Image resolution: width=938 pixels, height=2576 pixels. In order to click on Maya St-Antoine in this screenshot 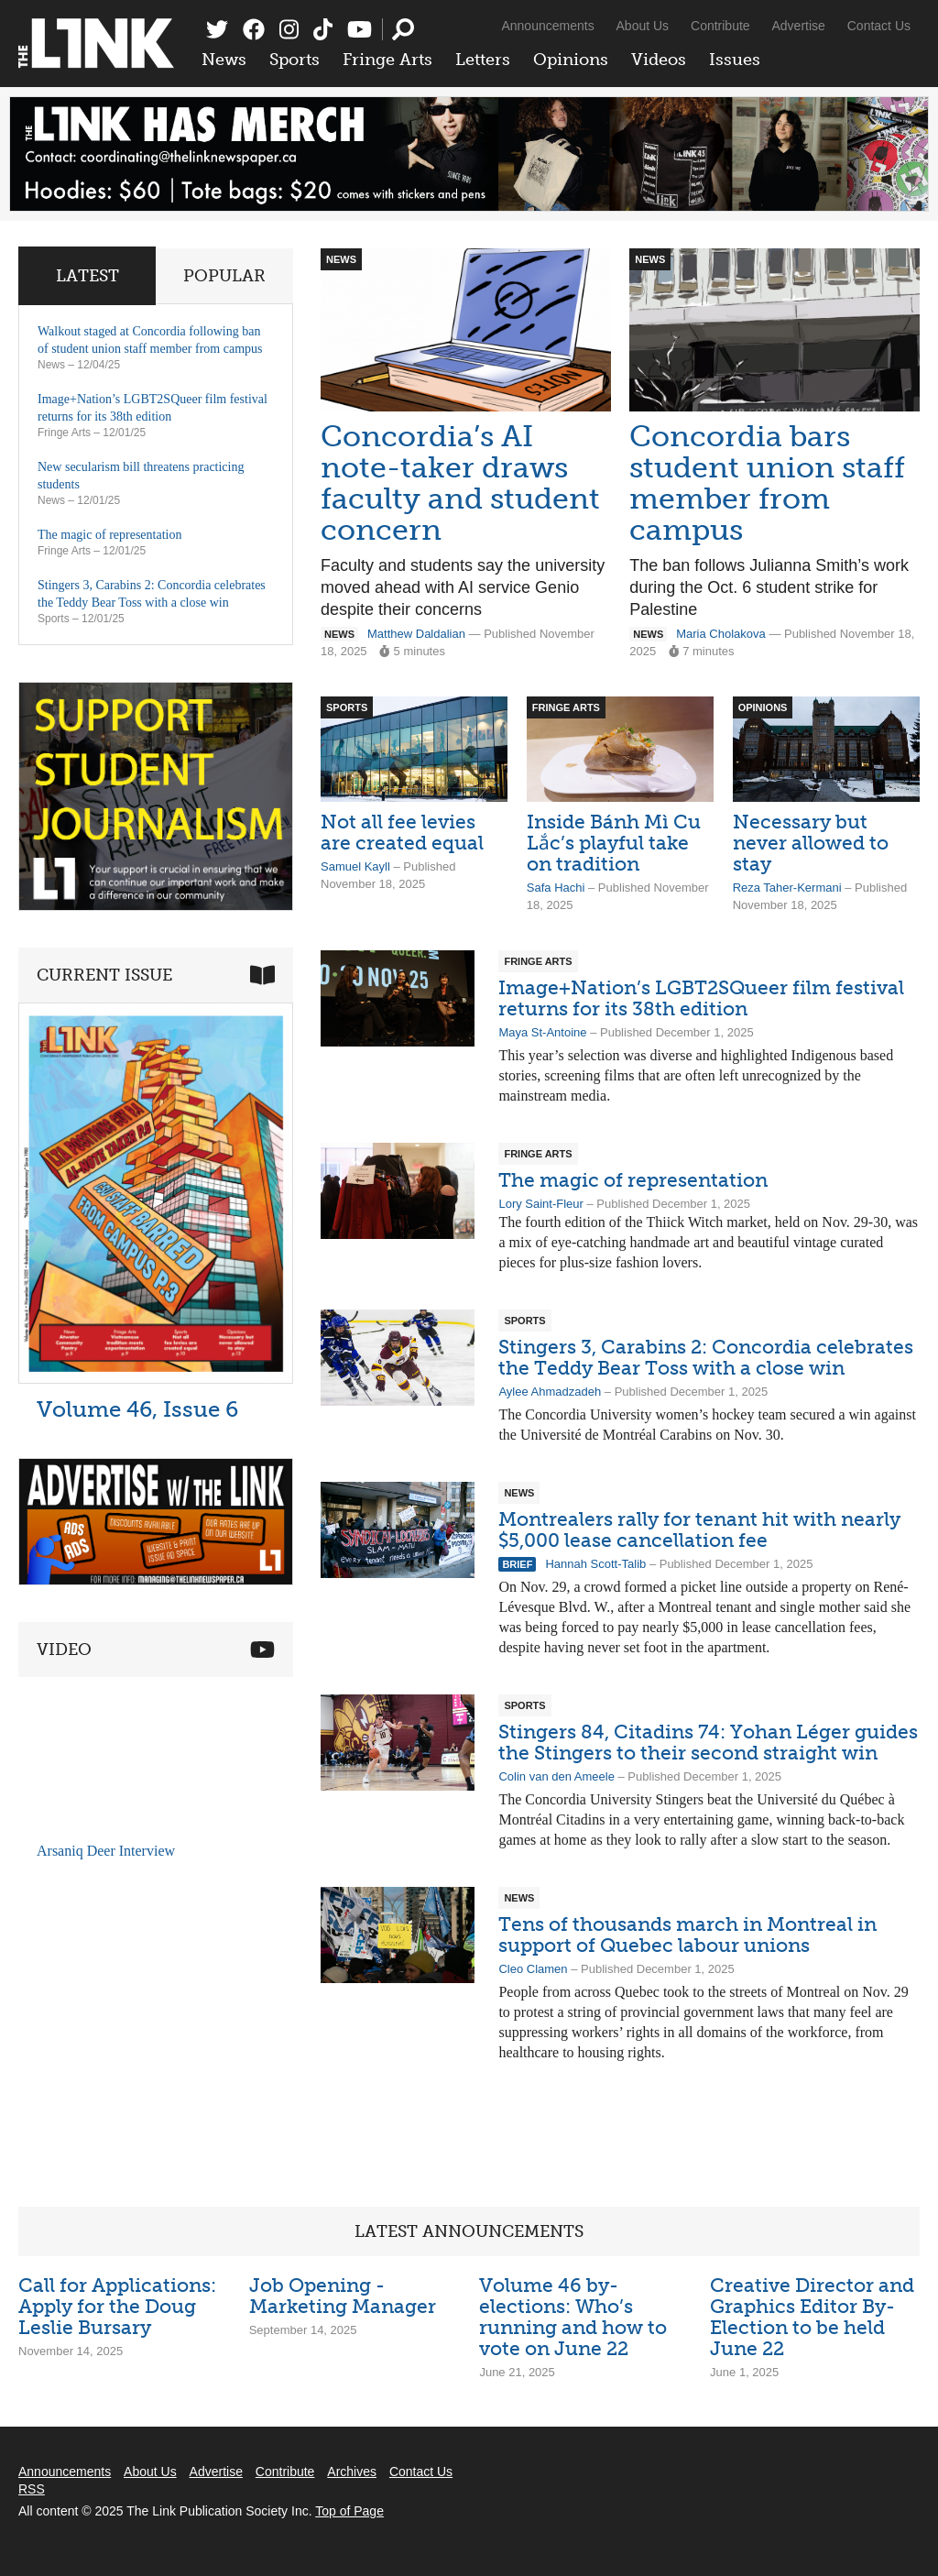, I will do `click(542, 1032)`.